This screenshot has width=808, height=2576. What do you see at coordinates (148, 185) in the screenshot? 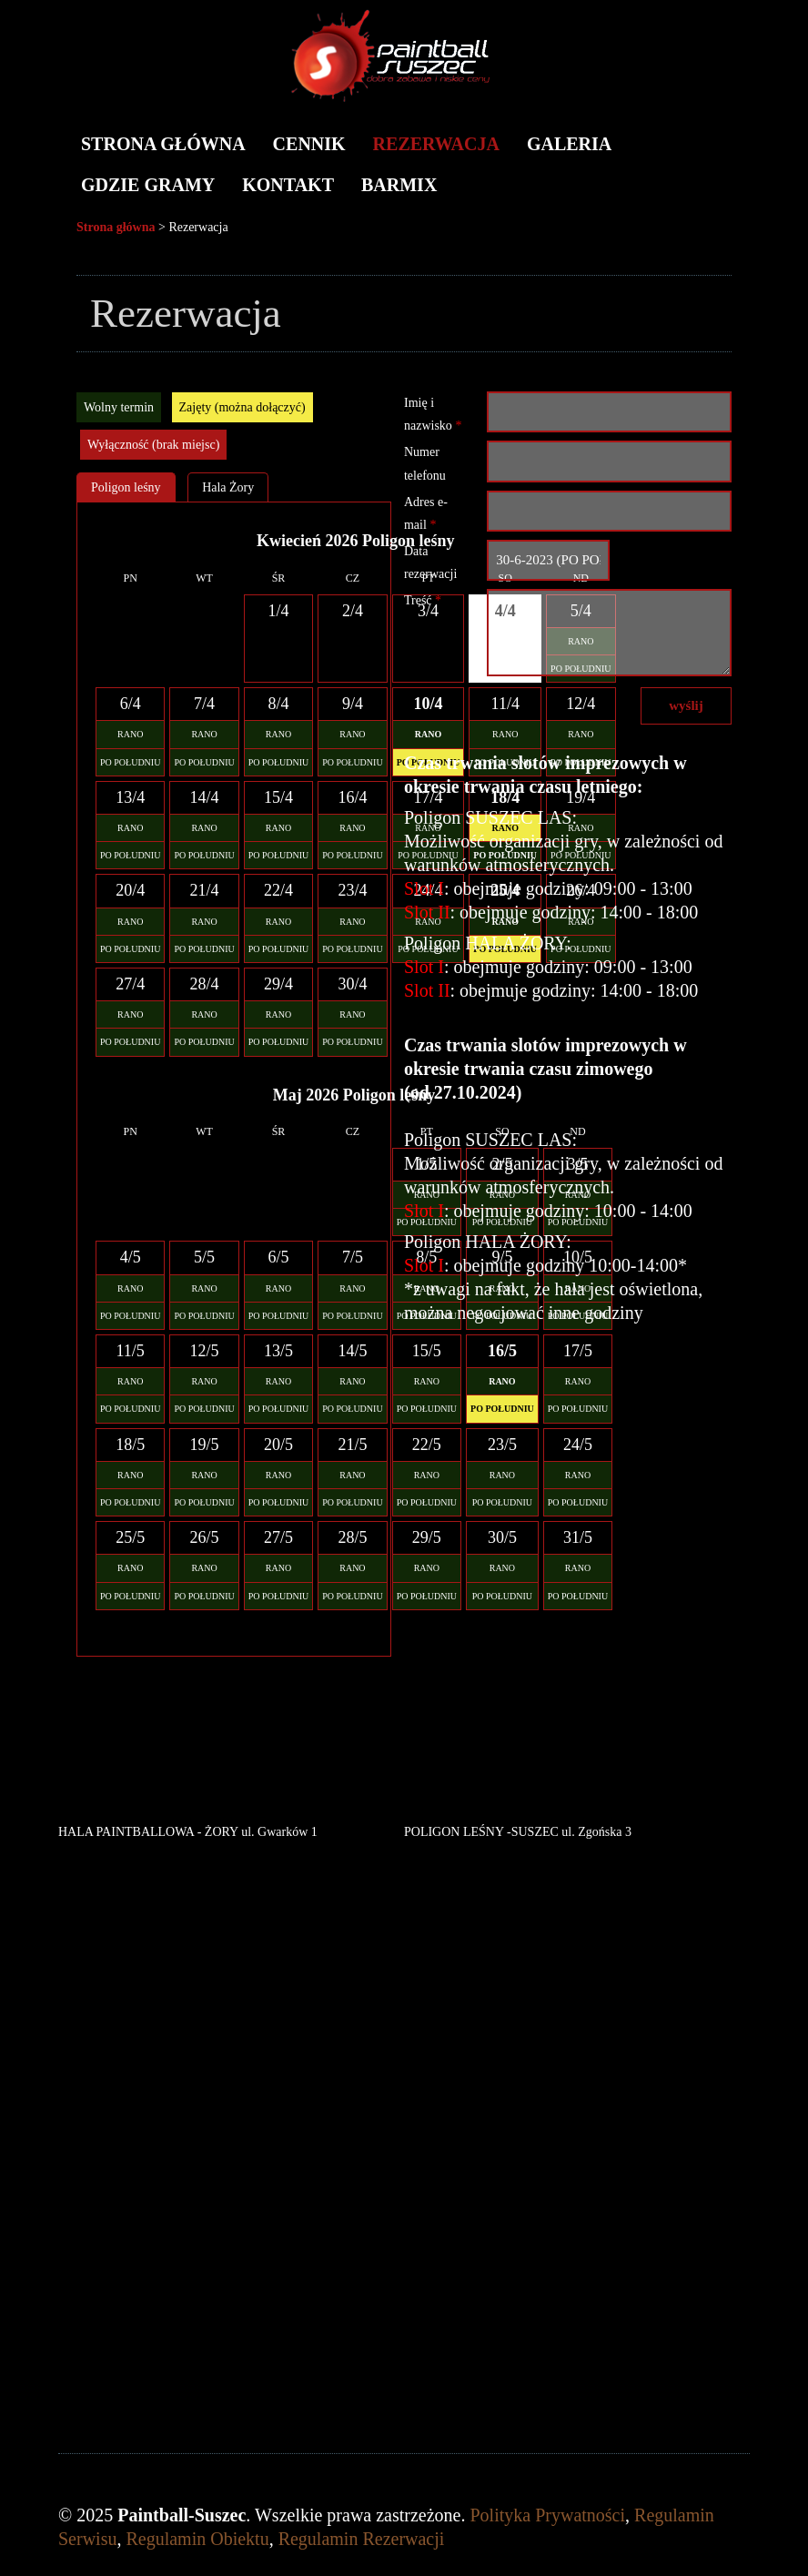
I see `Gdzie gramy` at bounding box center [148, 185].